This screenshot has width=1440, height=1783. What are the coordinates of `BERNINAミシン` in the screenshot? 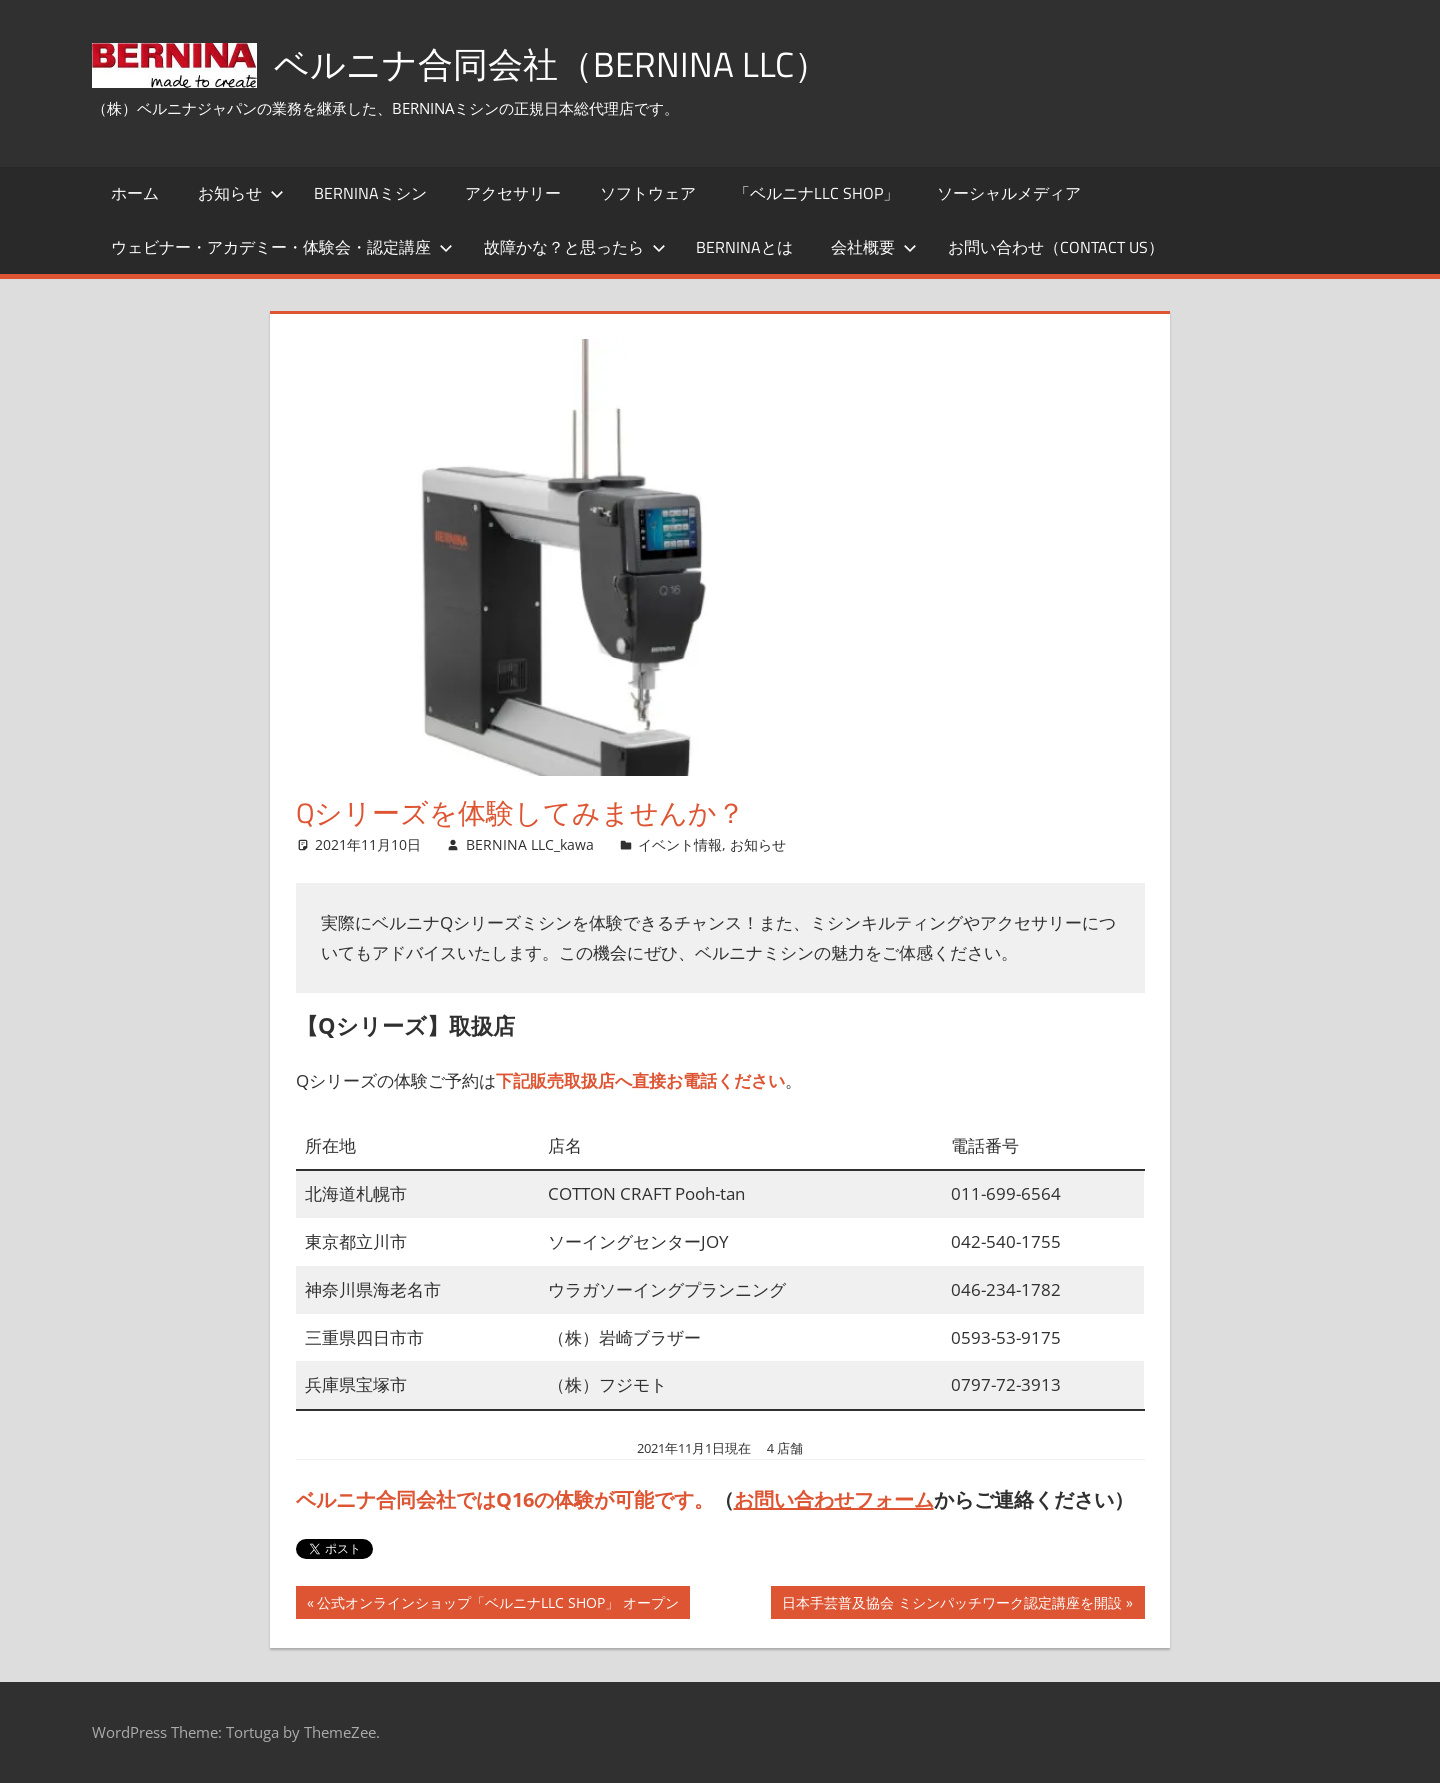 It's located at (370, 193).